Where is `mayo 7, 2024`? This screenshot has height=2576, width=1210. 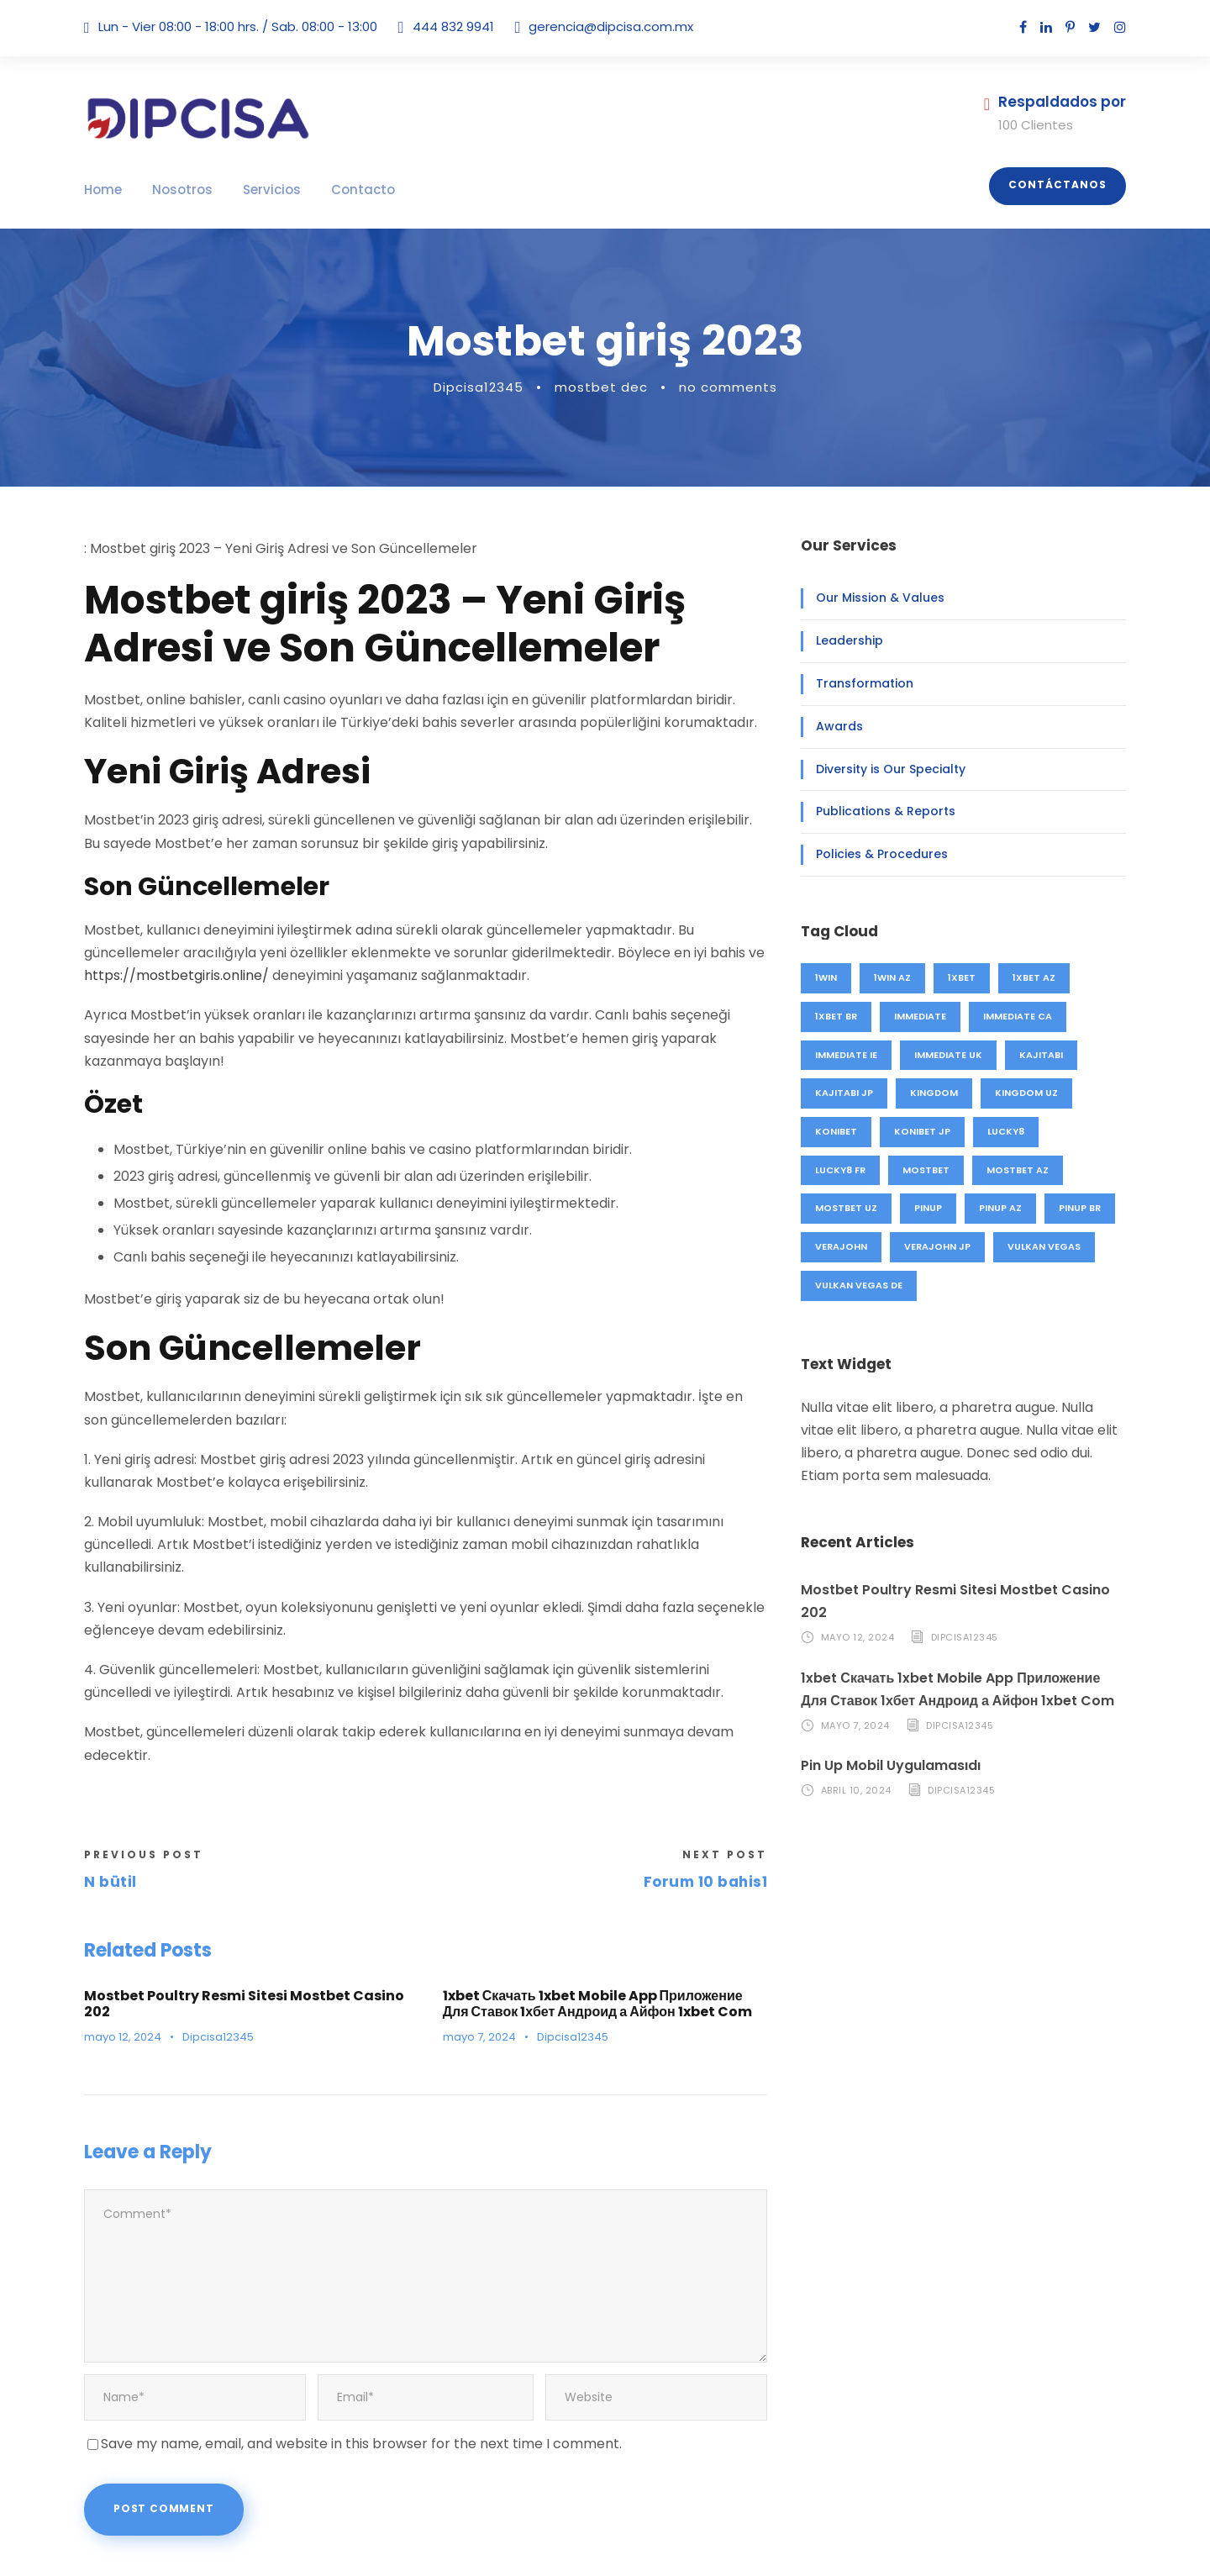
mayo 7, 2024 is located at coordinates (476, 1968).